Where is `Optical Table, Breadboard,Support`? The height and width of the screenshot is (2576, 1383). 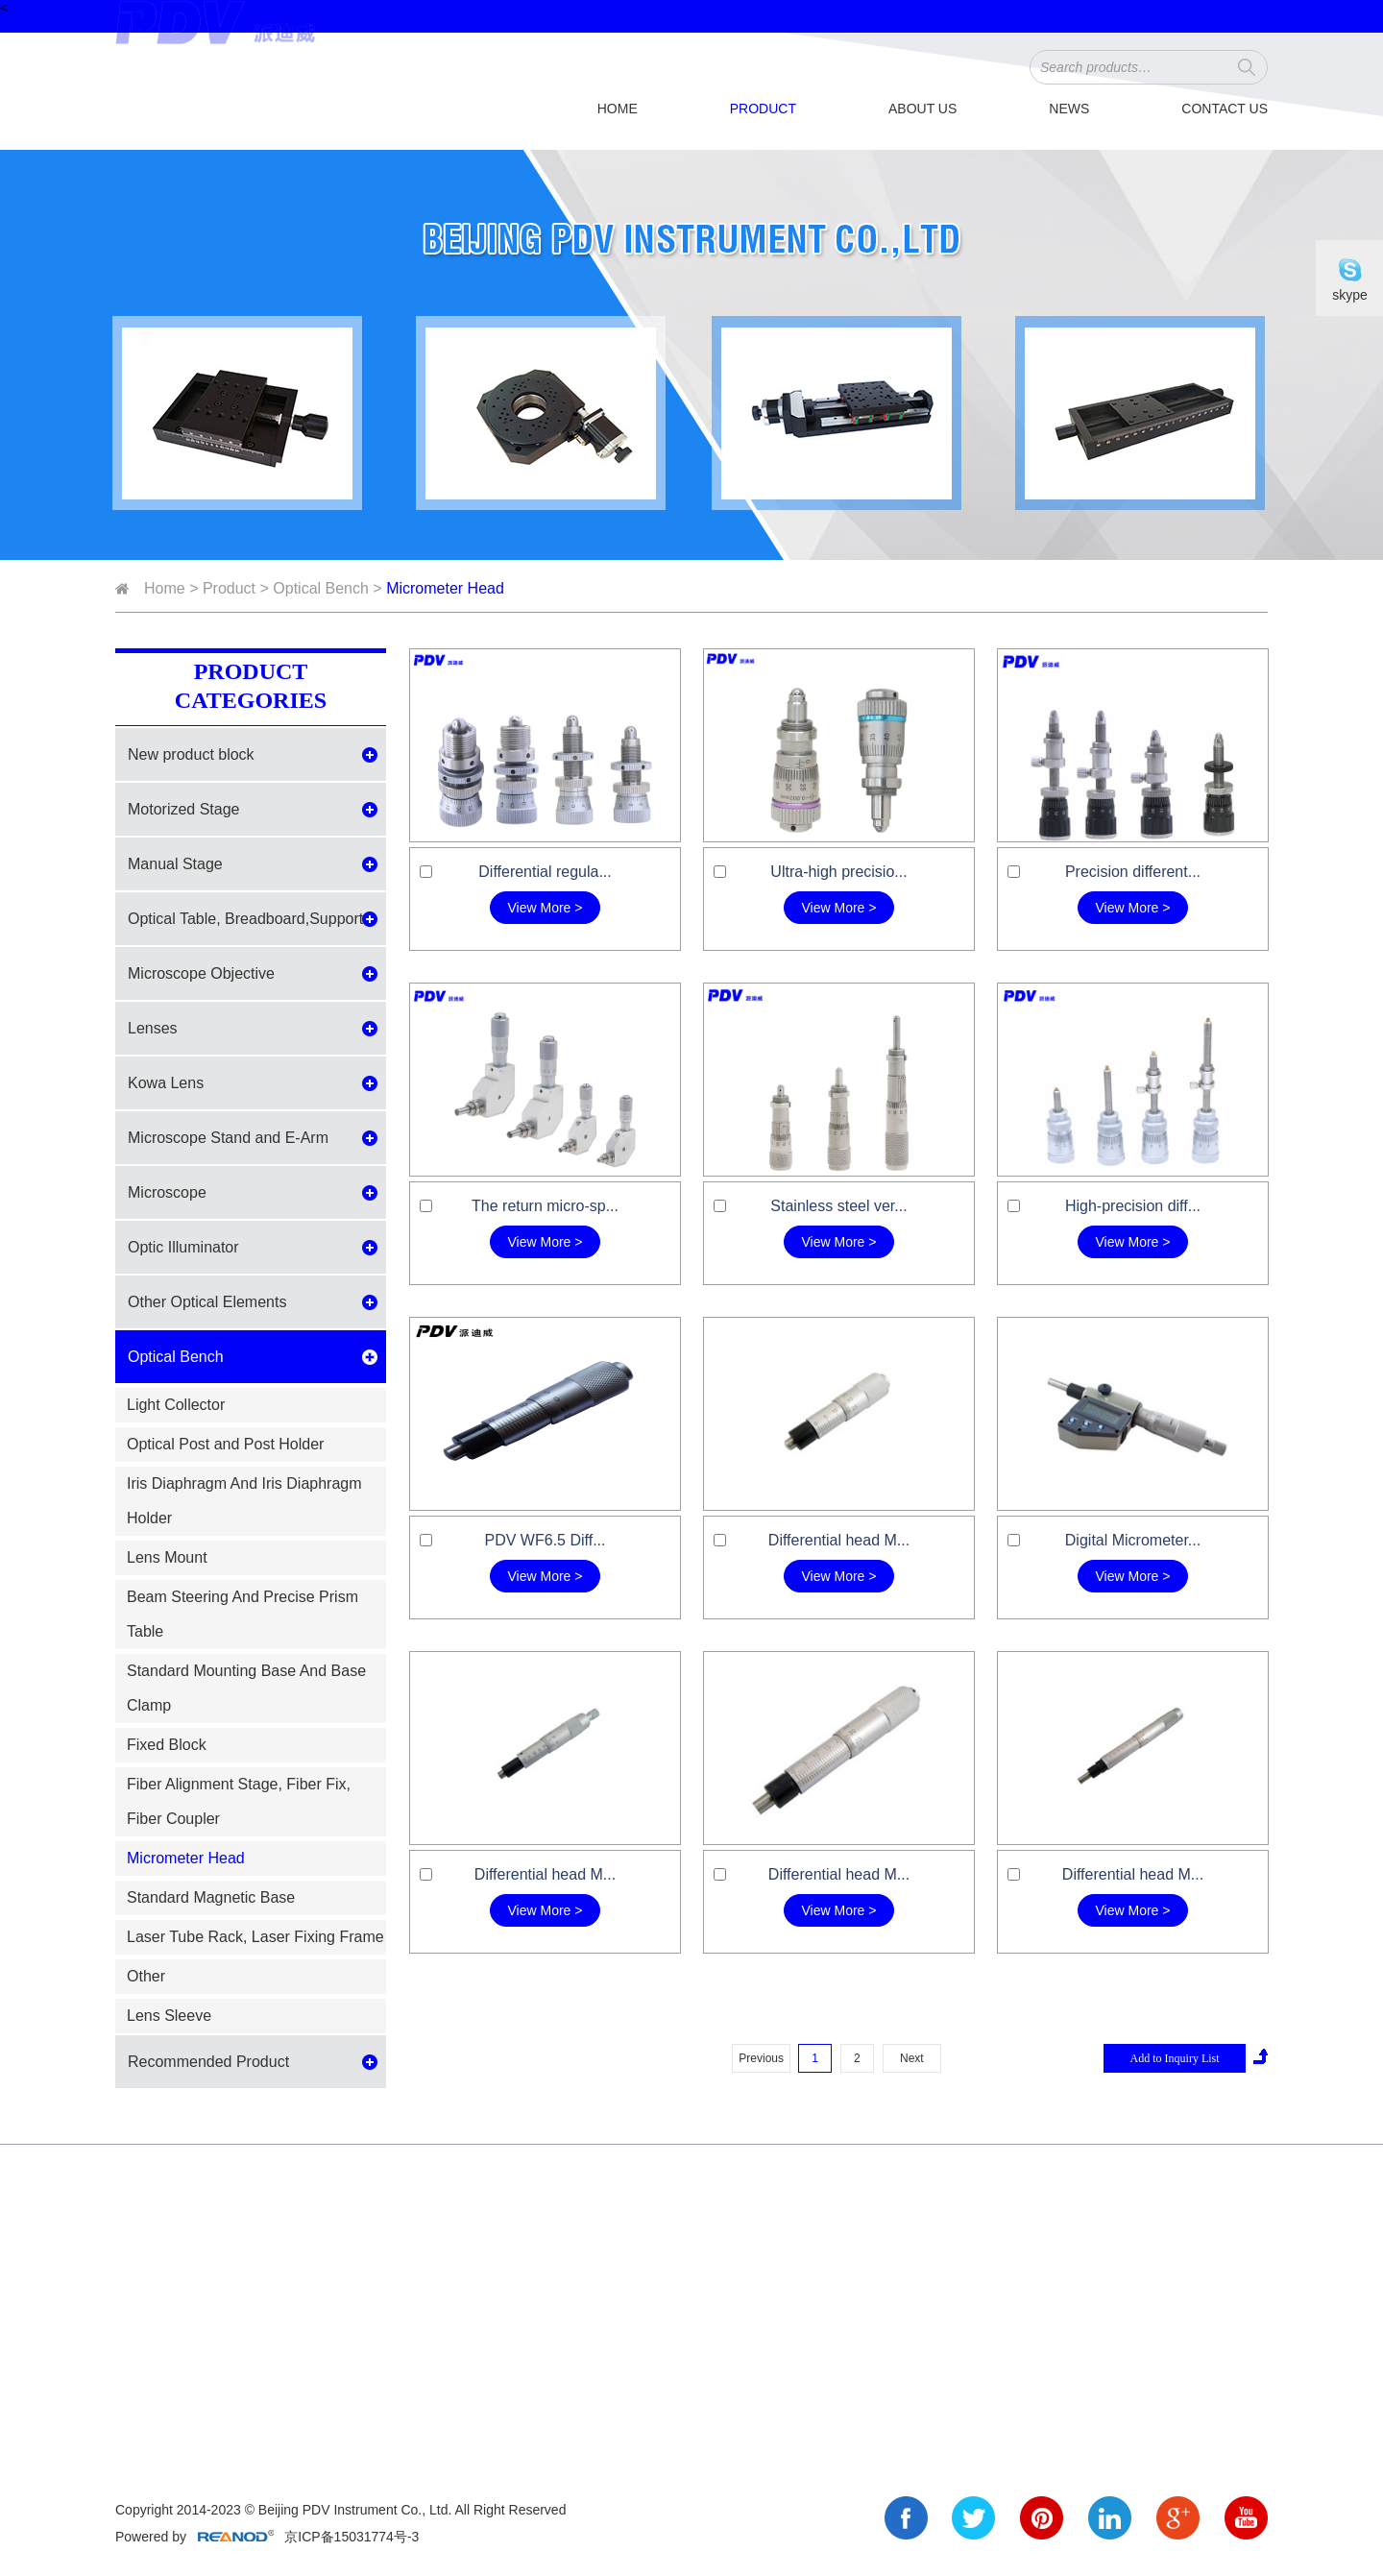 Optical Table, Breadboard,Support is located at coordinates (245, 919).